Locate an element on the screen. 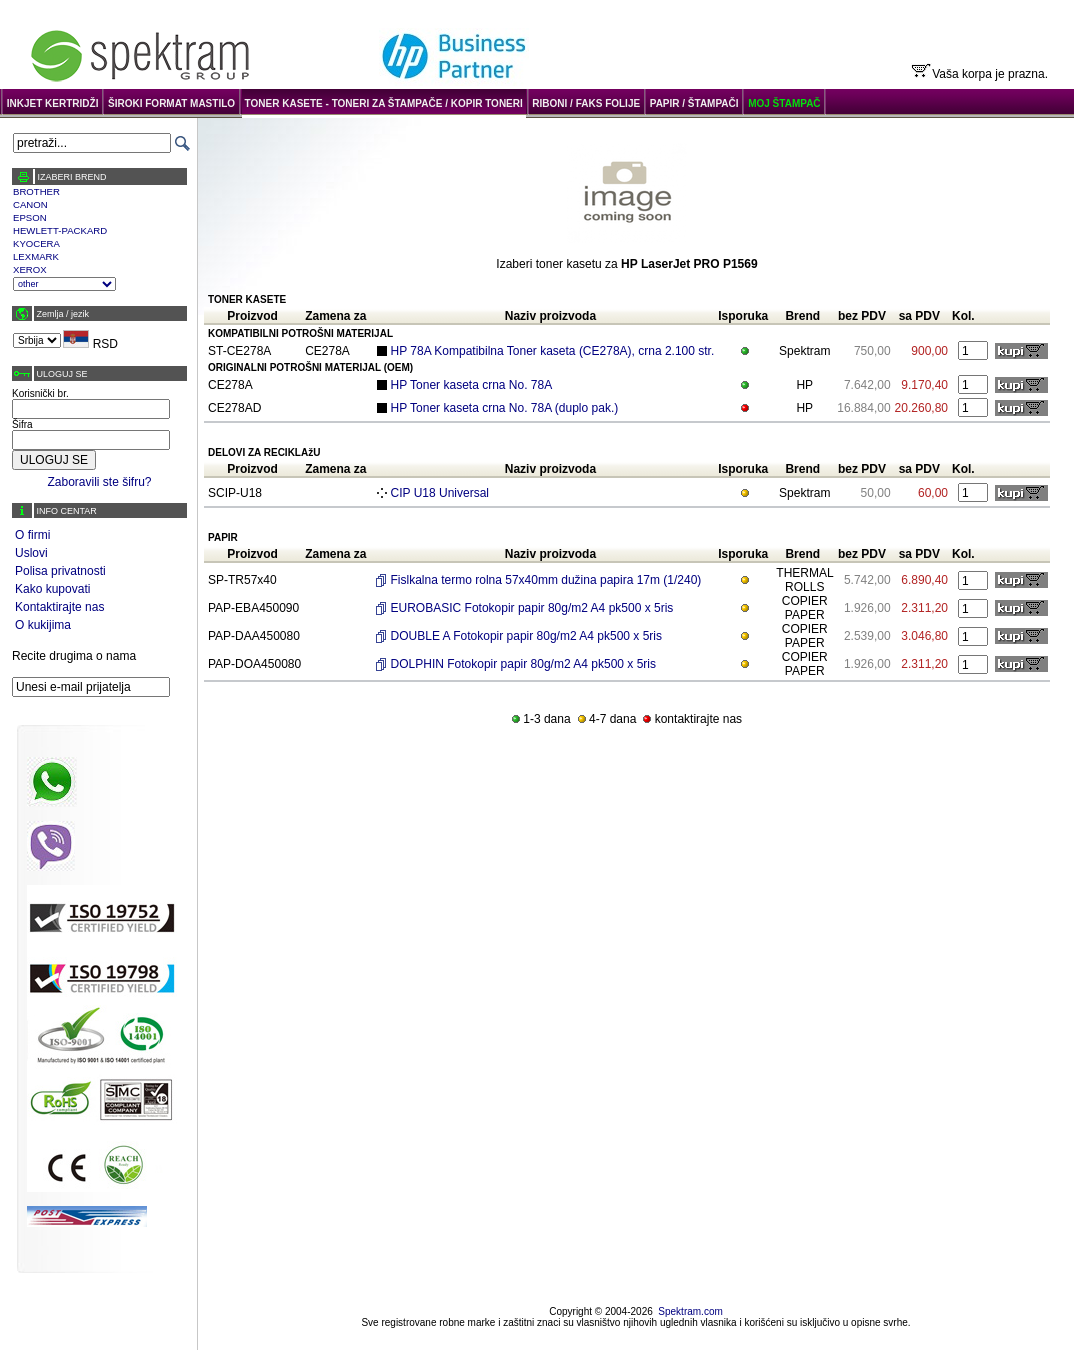 This screenshot has height=1350, width=1074. LEXMARK is located at coordinates (36, 256).